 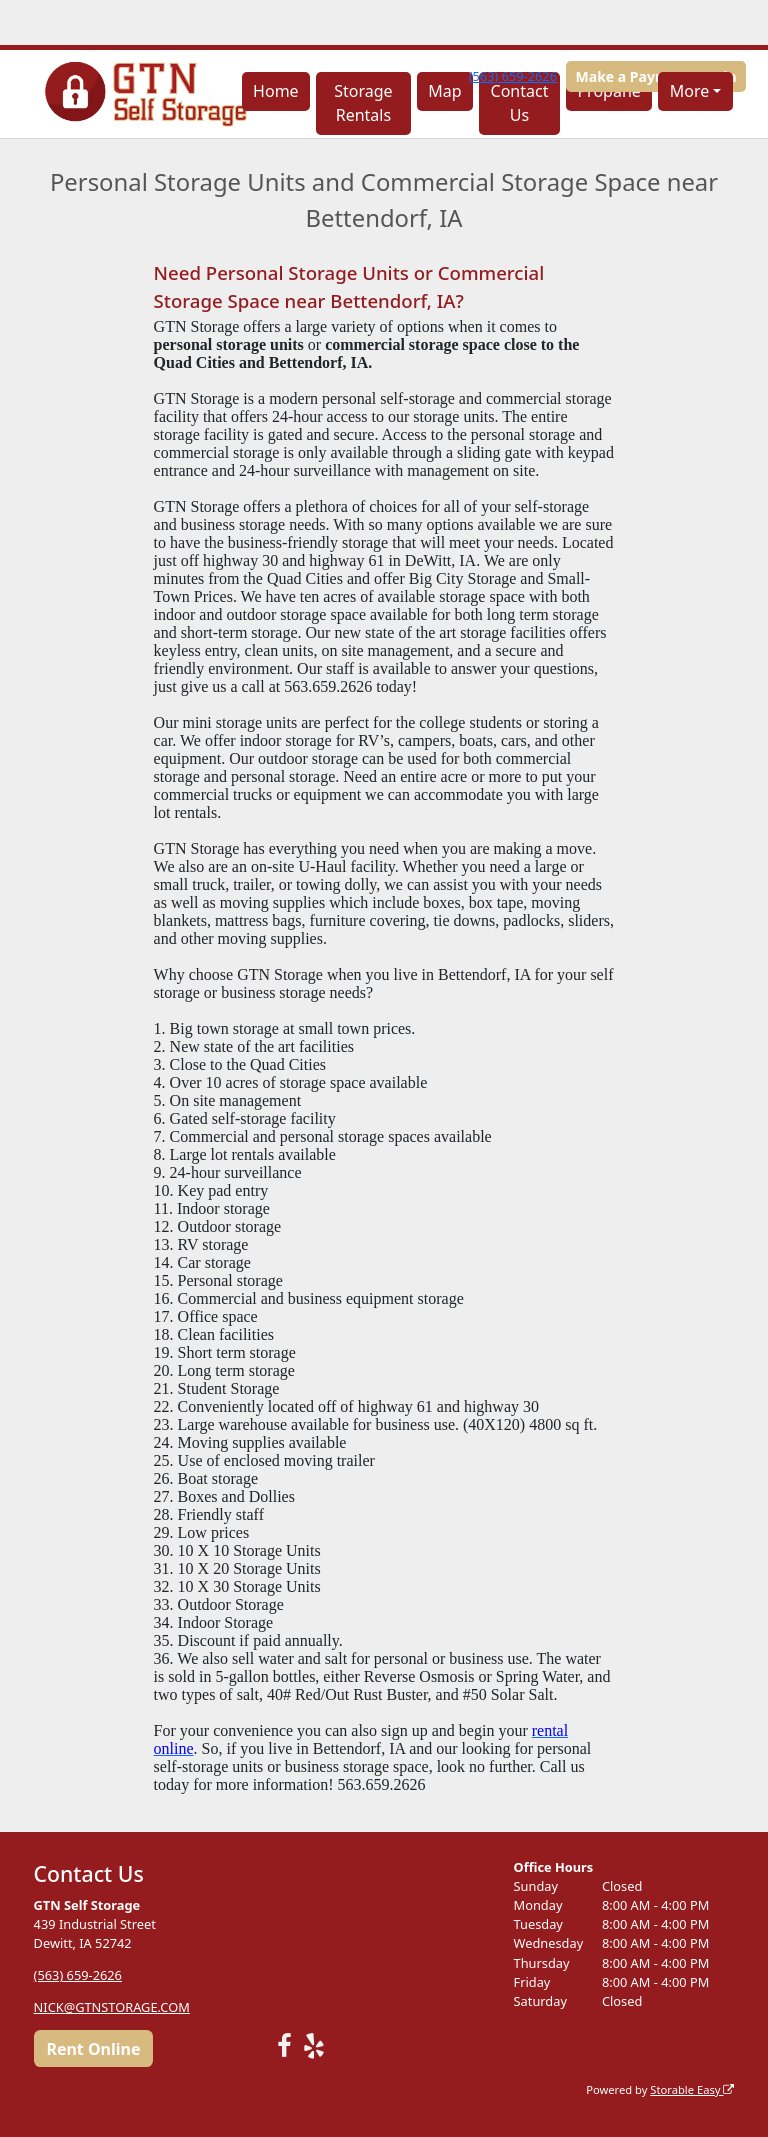 What do you see at coordinates (520, 103) in the screenshot?
I see `Contact Us` at bounding box center [520, 103].